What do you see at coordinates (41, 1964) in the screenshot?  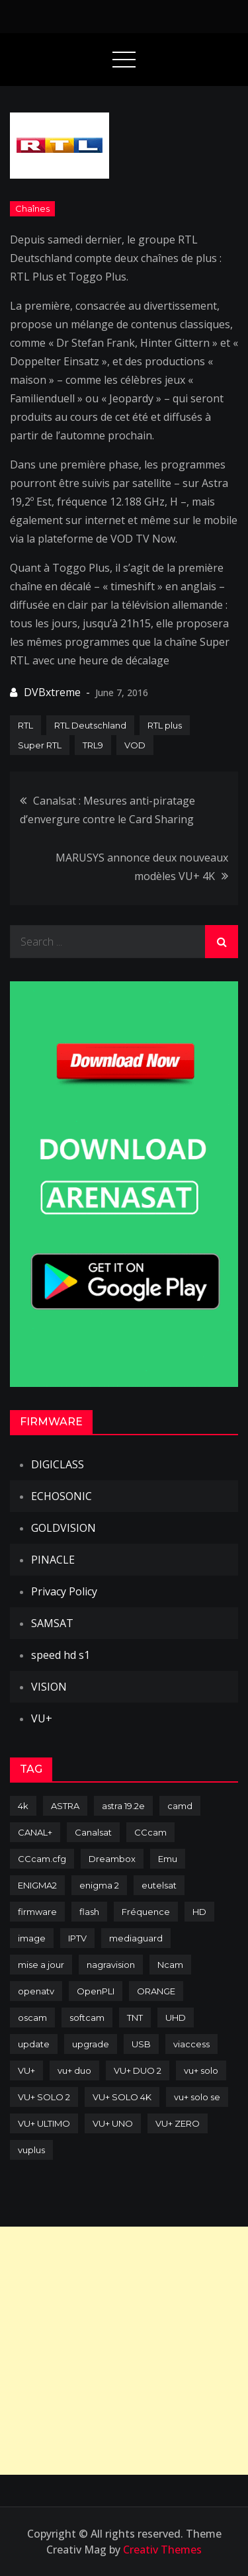 I see `mise a jour [mise a jour (177 items)]` at bounding box center [41, 1964].